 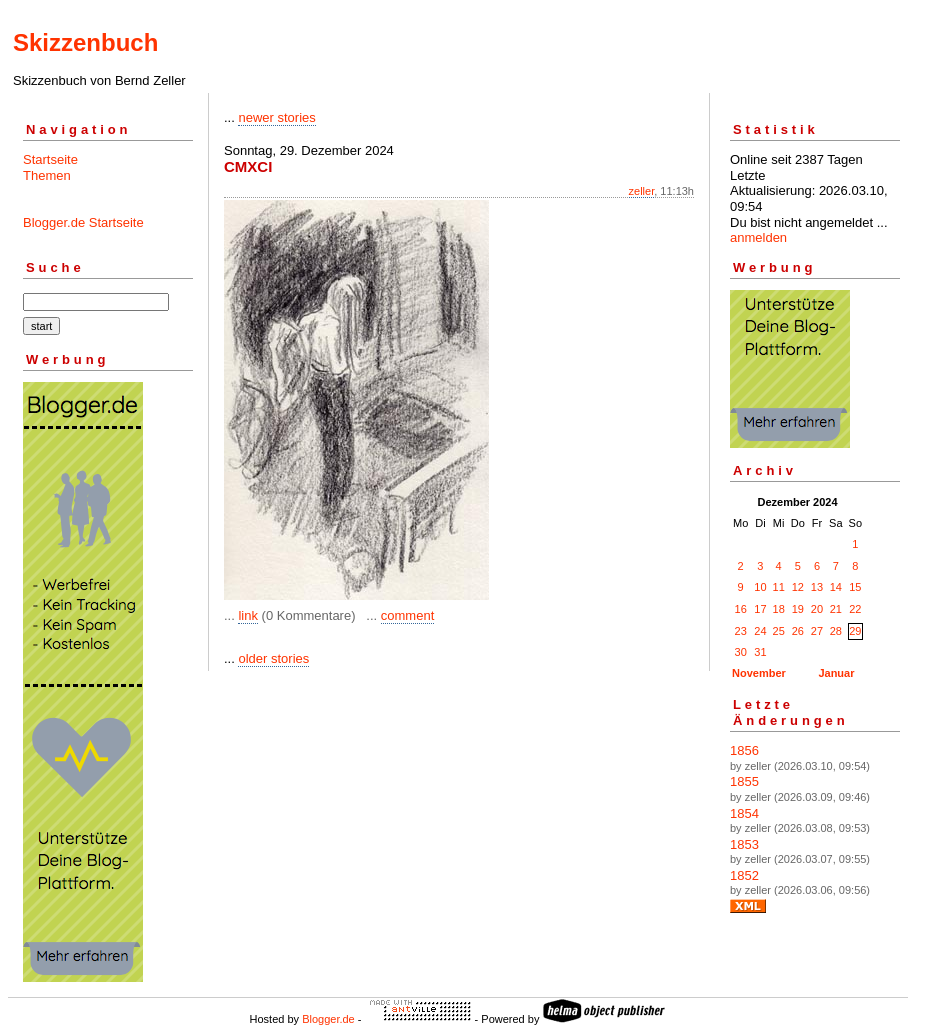 What do you see at coordinates (817, 587) in the screenshot?
I see `13` at bounding box center [817, 587].